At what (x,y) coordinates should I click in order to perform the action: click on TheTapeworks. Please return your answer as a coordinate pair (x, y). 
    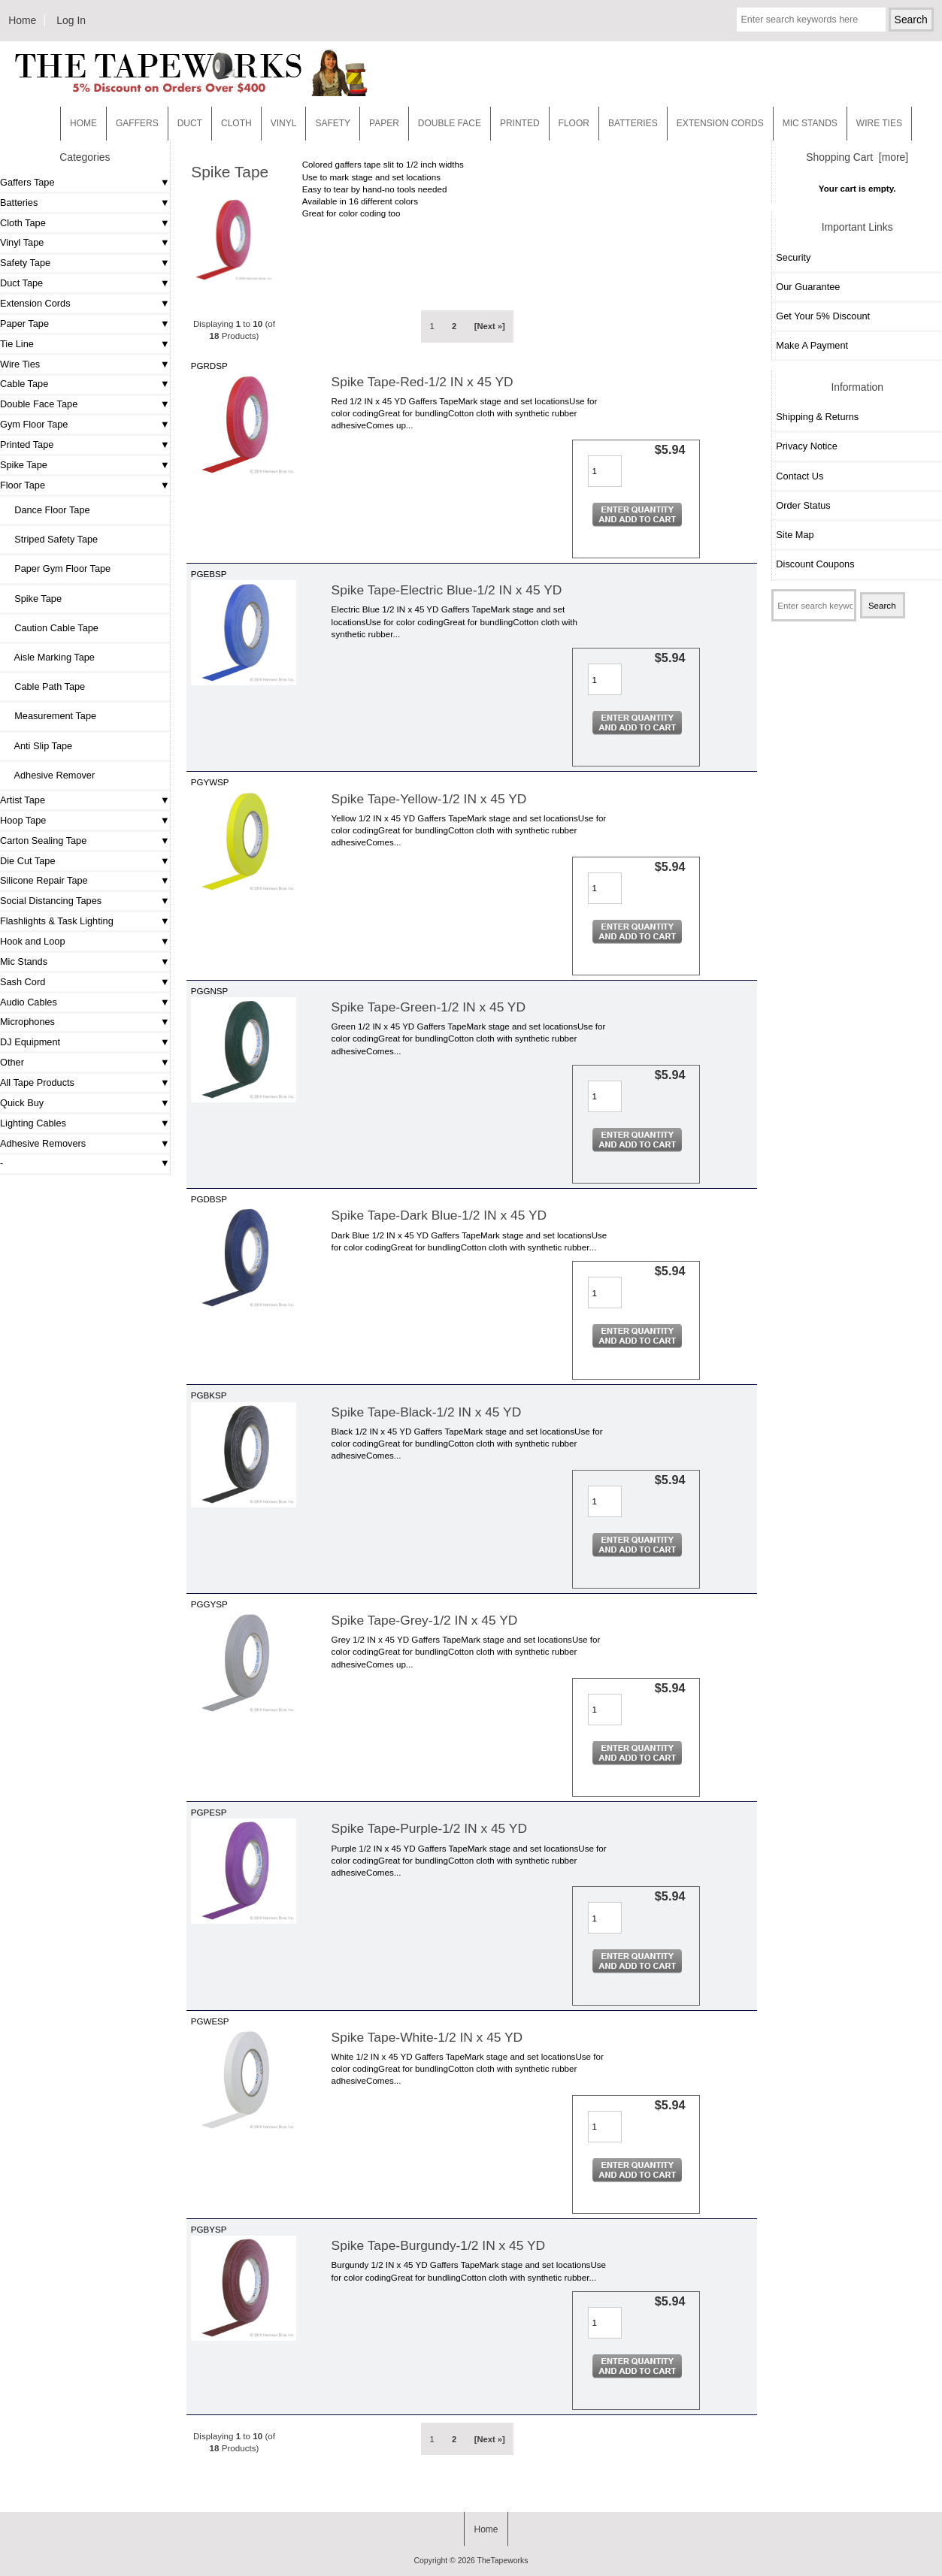
    Looking at the image, I should click on (503, 2560).